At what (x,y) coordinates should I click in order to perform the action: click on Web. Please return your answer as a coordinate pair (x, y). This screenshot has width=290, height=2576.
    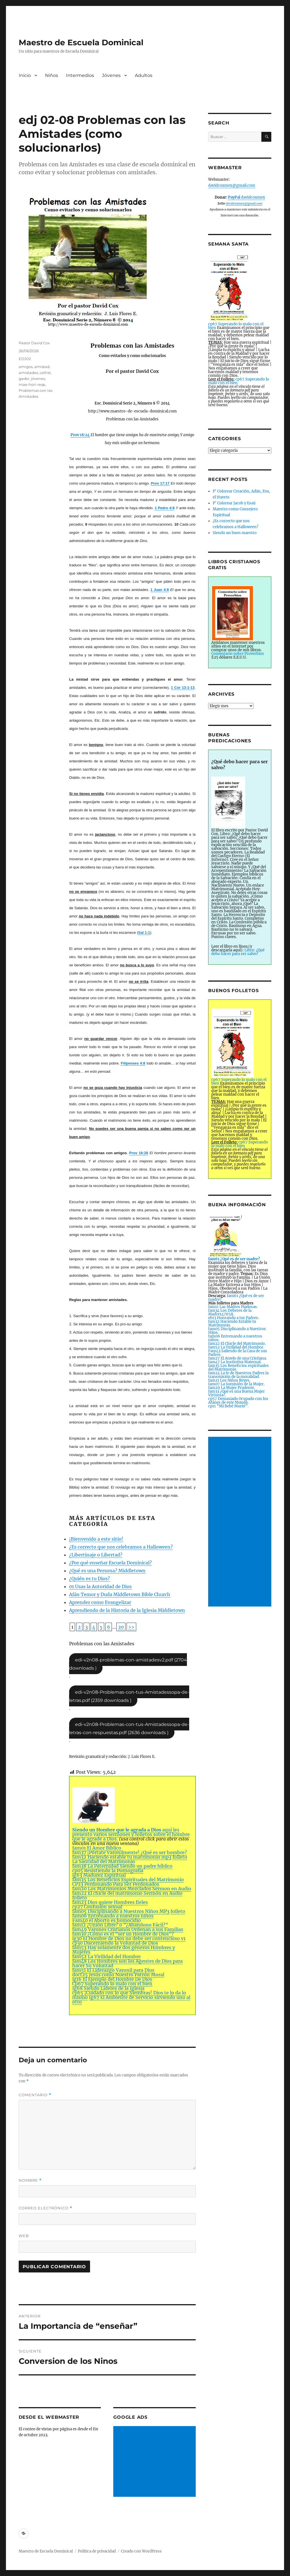
    Looking at the image, I should click on (24, 2235).